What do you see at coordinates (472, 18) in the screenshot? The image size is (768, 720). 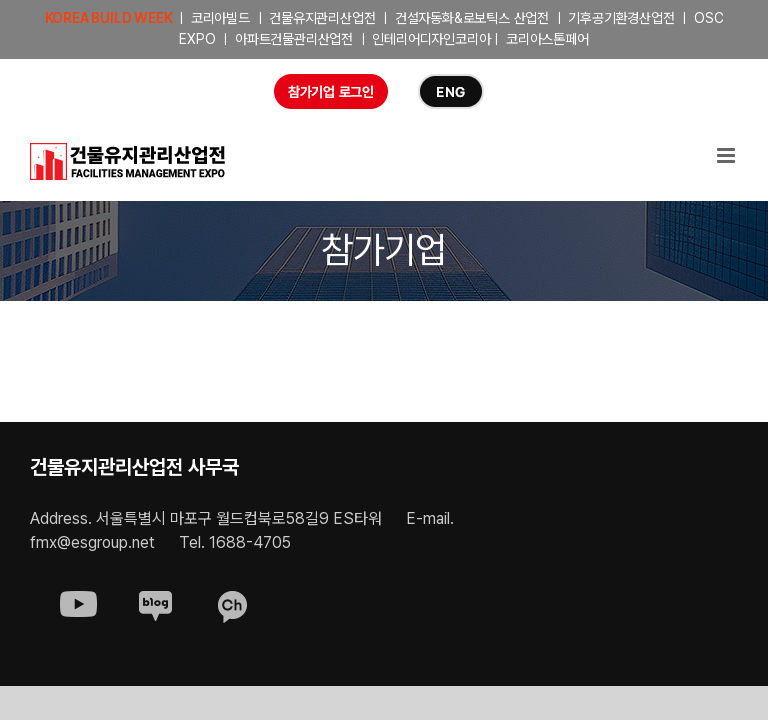 I see `건설자동화&로보틱스 산업전` at bounding box center [472, 18].